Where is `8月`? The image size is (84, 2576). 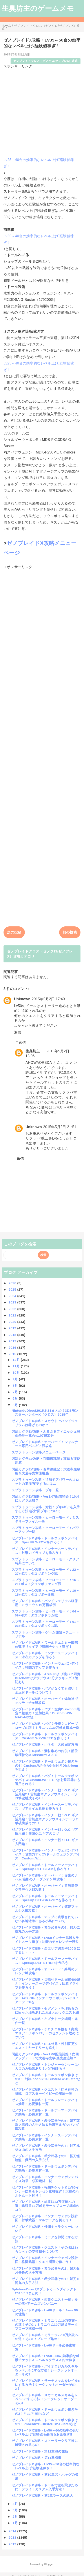
8月 is located at coordinates (16, 1385).